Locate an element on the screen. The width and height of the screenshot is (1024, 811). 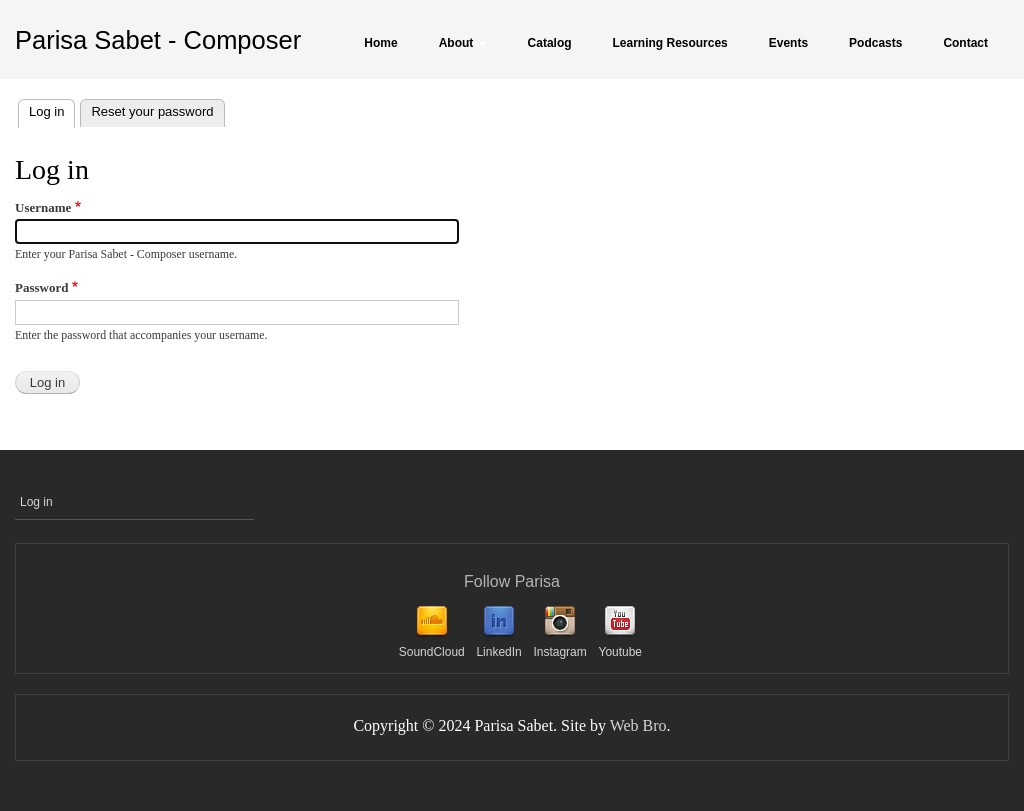
Log in is located at coordinates (52, 109).